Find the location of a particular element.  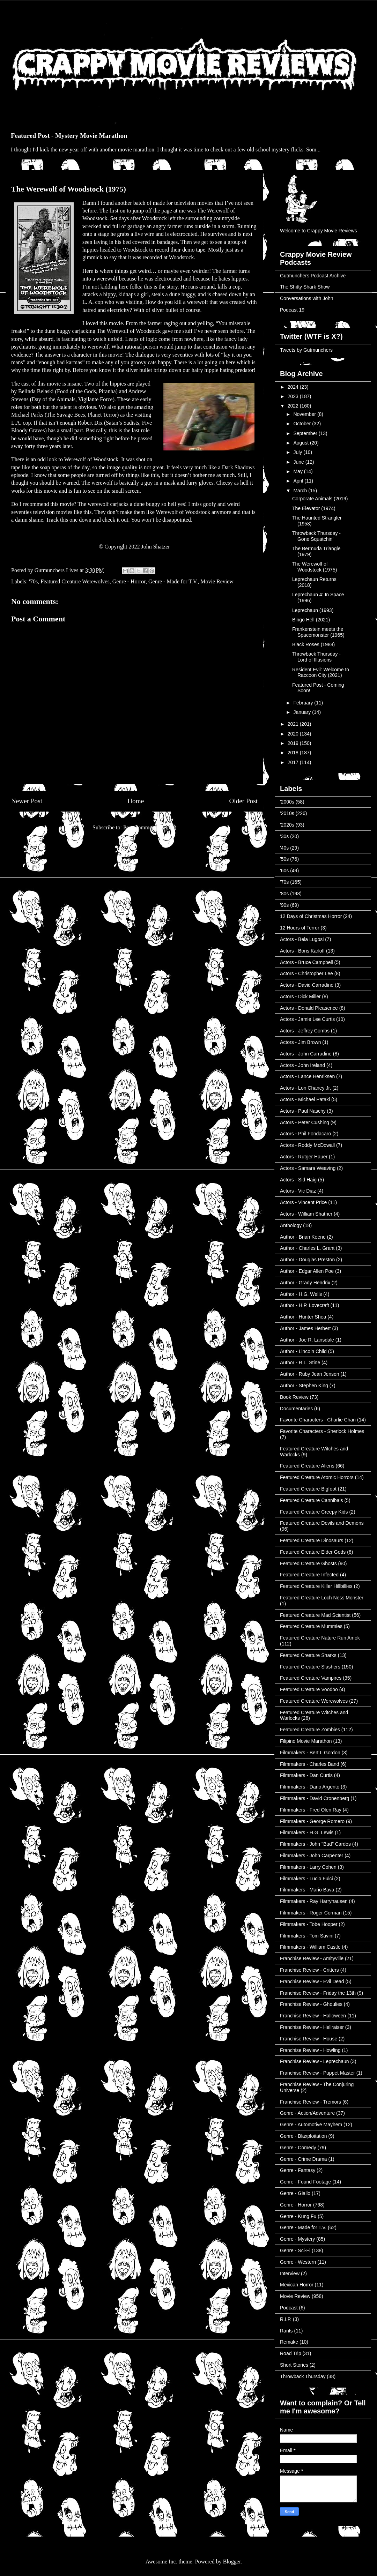

'2000s is located at coordinates (287, 802).